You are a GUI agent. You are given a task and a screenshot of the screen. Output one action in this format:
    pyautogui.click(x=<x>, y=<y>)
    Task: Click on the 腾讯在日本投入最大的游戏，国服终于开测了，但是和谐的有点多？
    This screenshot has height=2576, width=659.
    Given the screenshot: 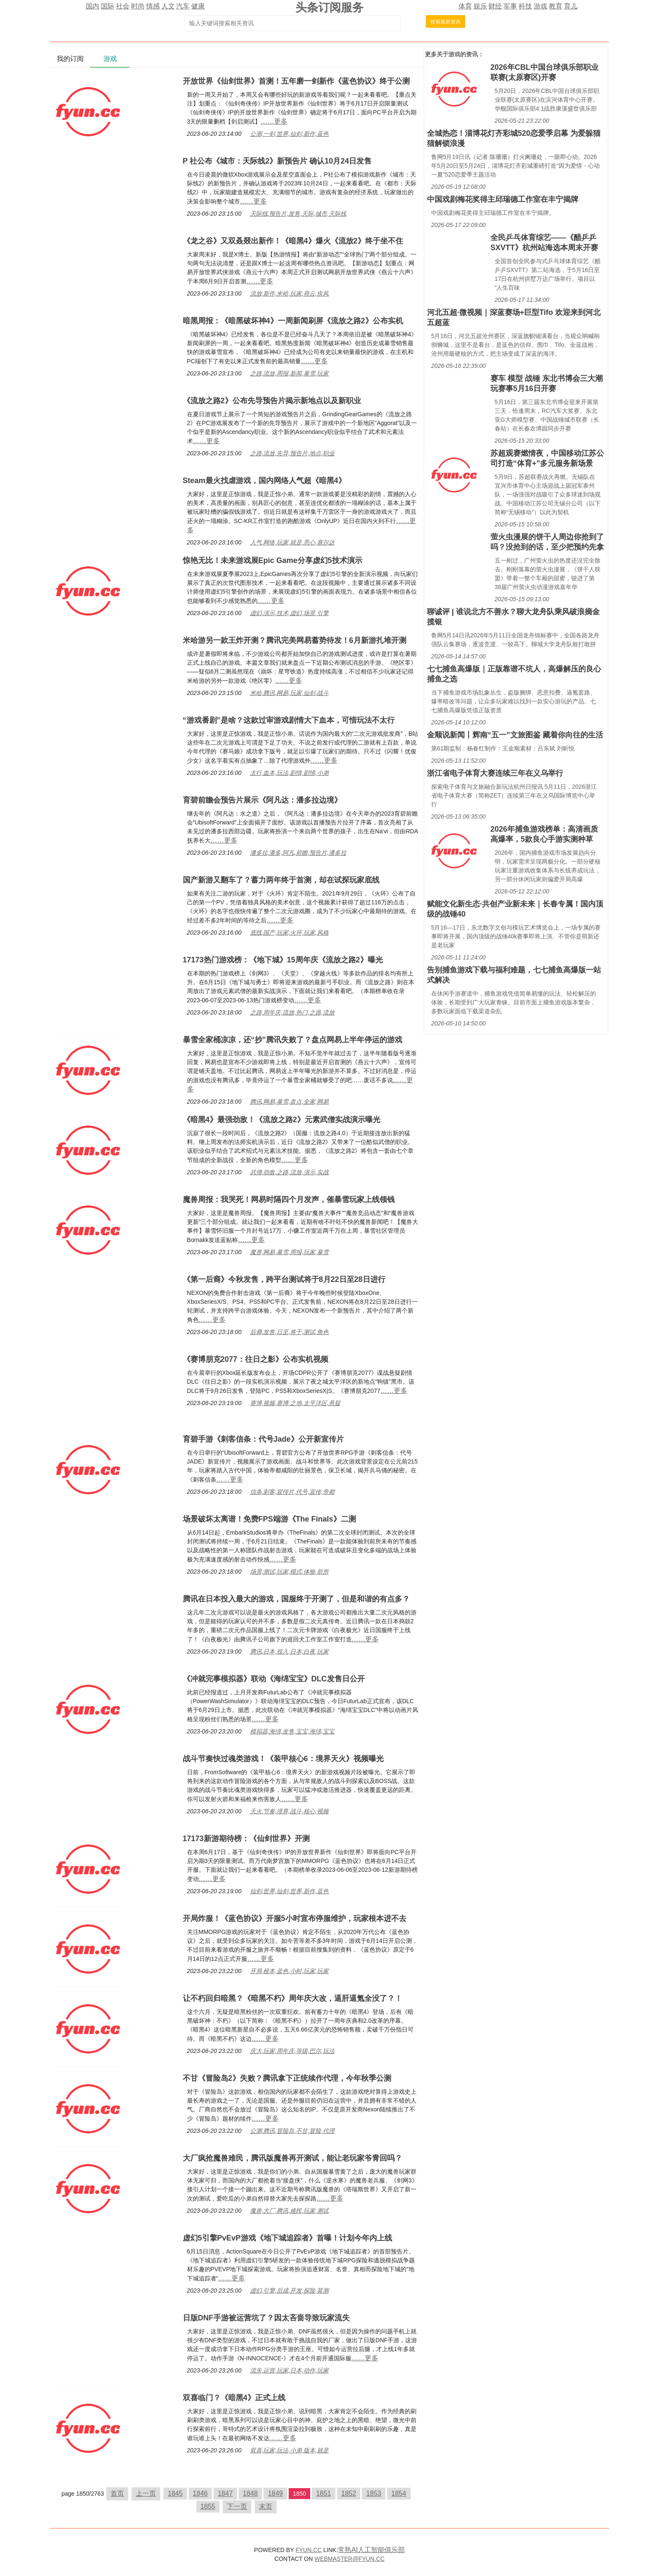 What is the action you would take?
    pyautogui.click(x=296, y=1599)
    